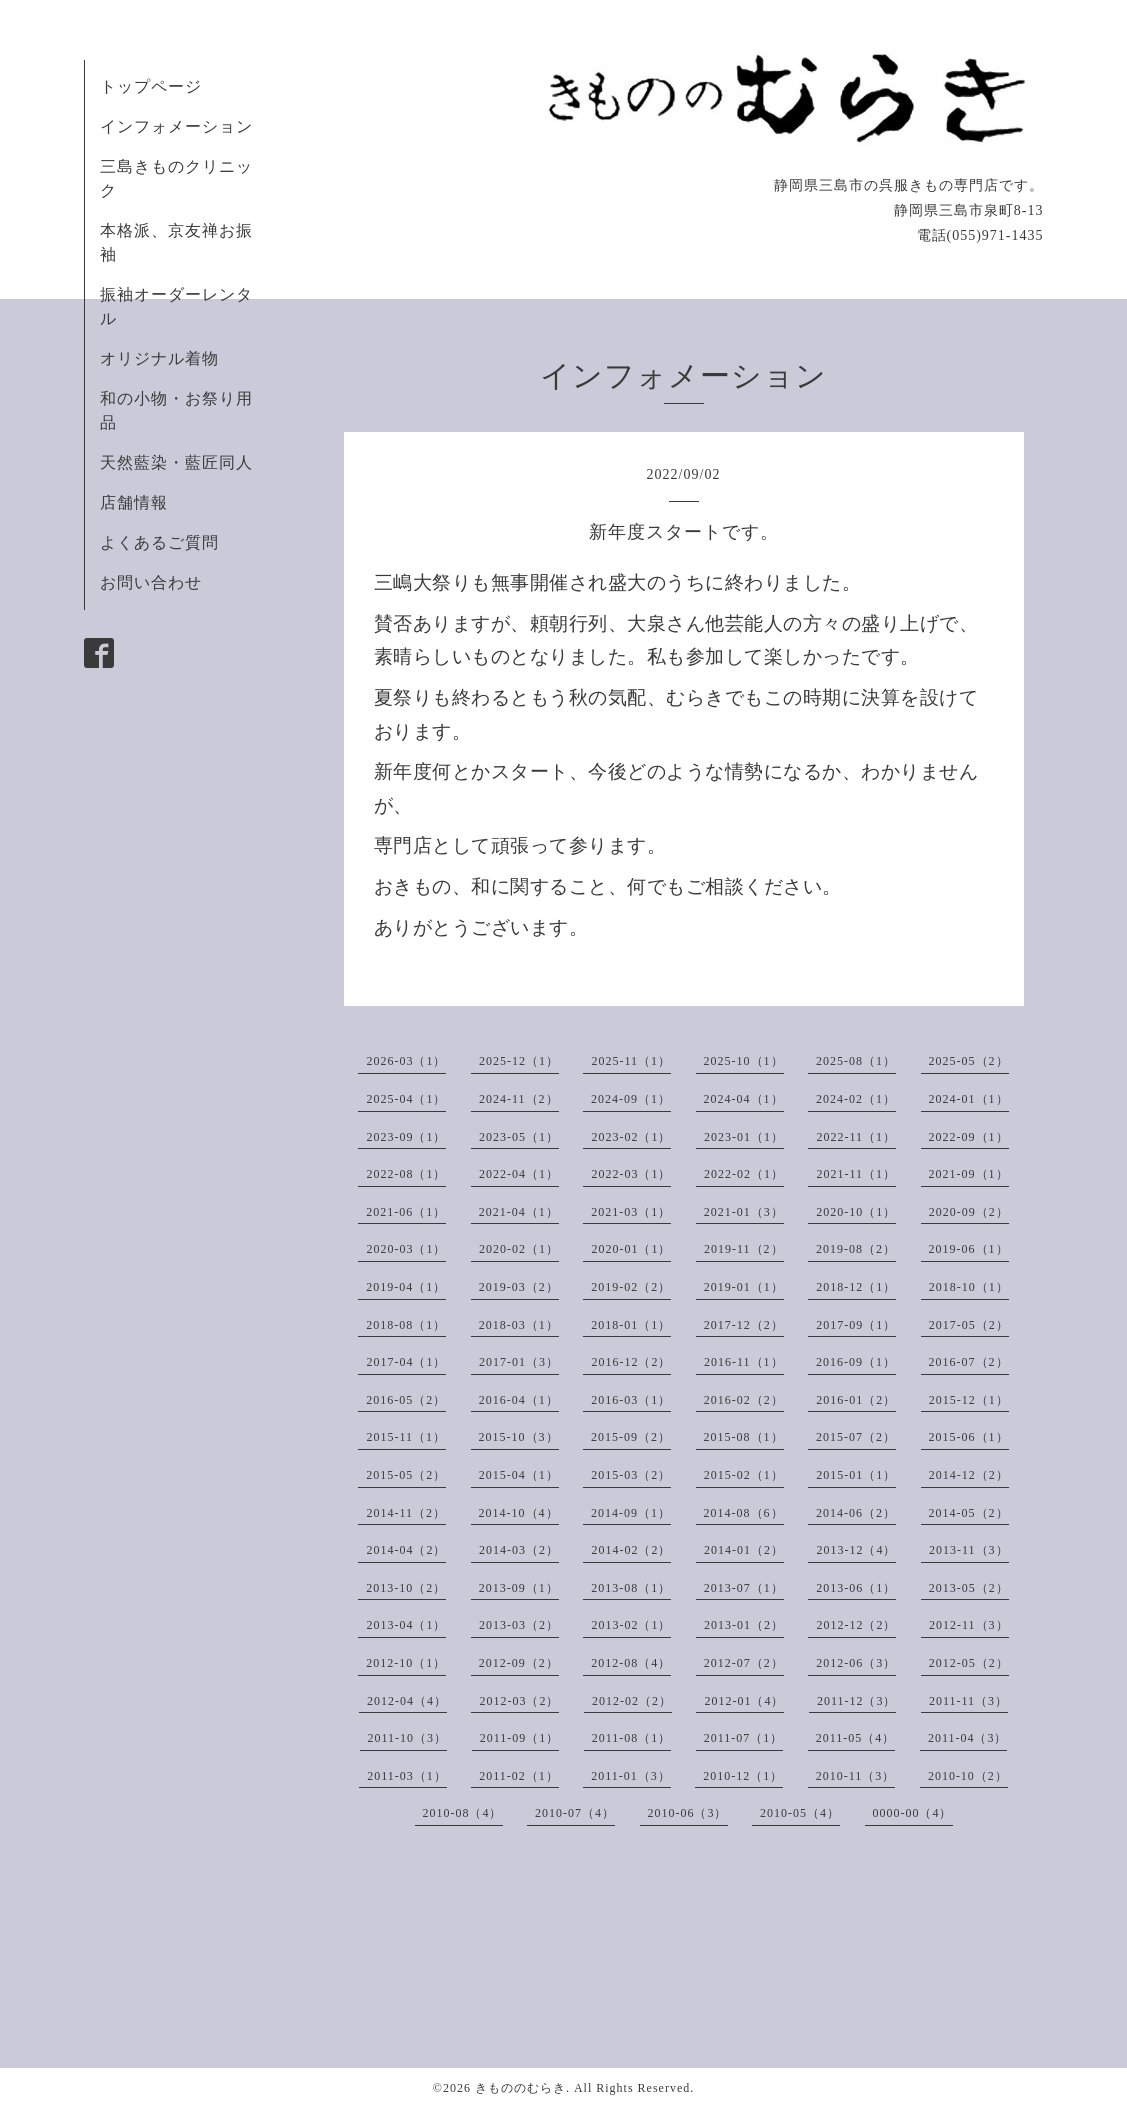  Describe the element at coordinates (519, 1437) in the screenshot. I see `2015-10（3）` at that location.